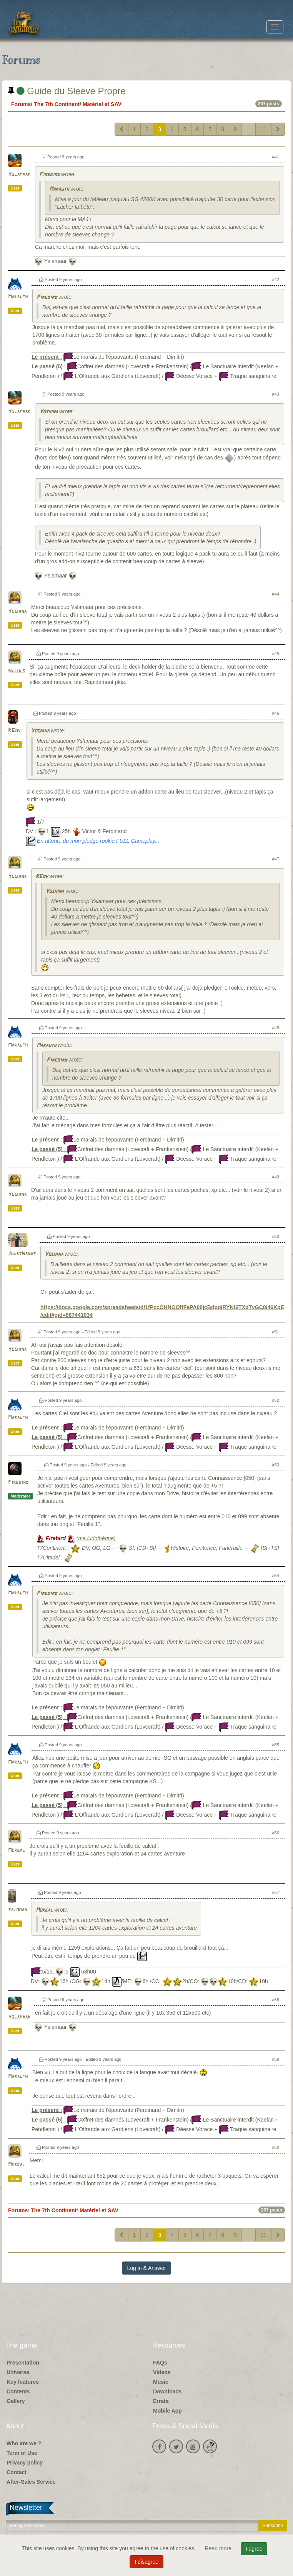 The height and width of the screenshot is (2576, 293). What do you see at coordinates (25, 2463) in the screenshot?
I see `Privacy policy` at bounding box center [25, 2463].